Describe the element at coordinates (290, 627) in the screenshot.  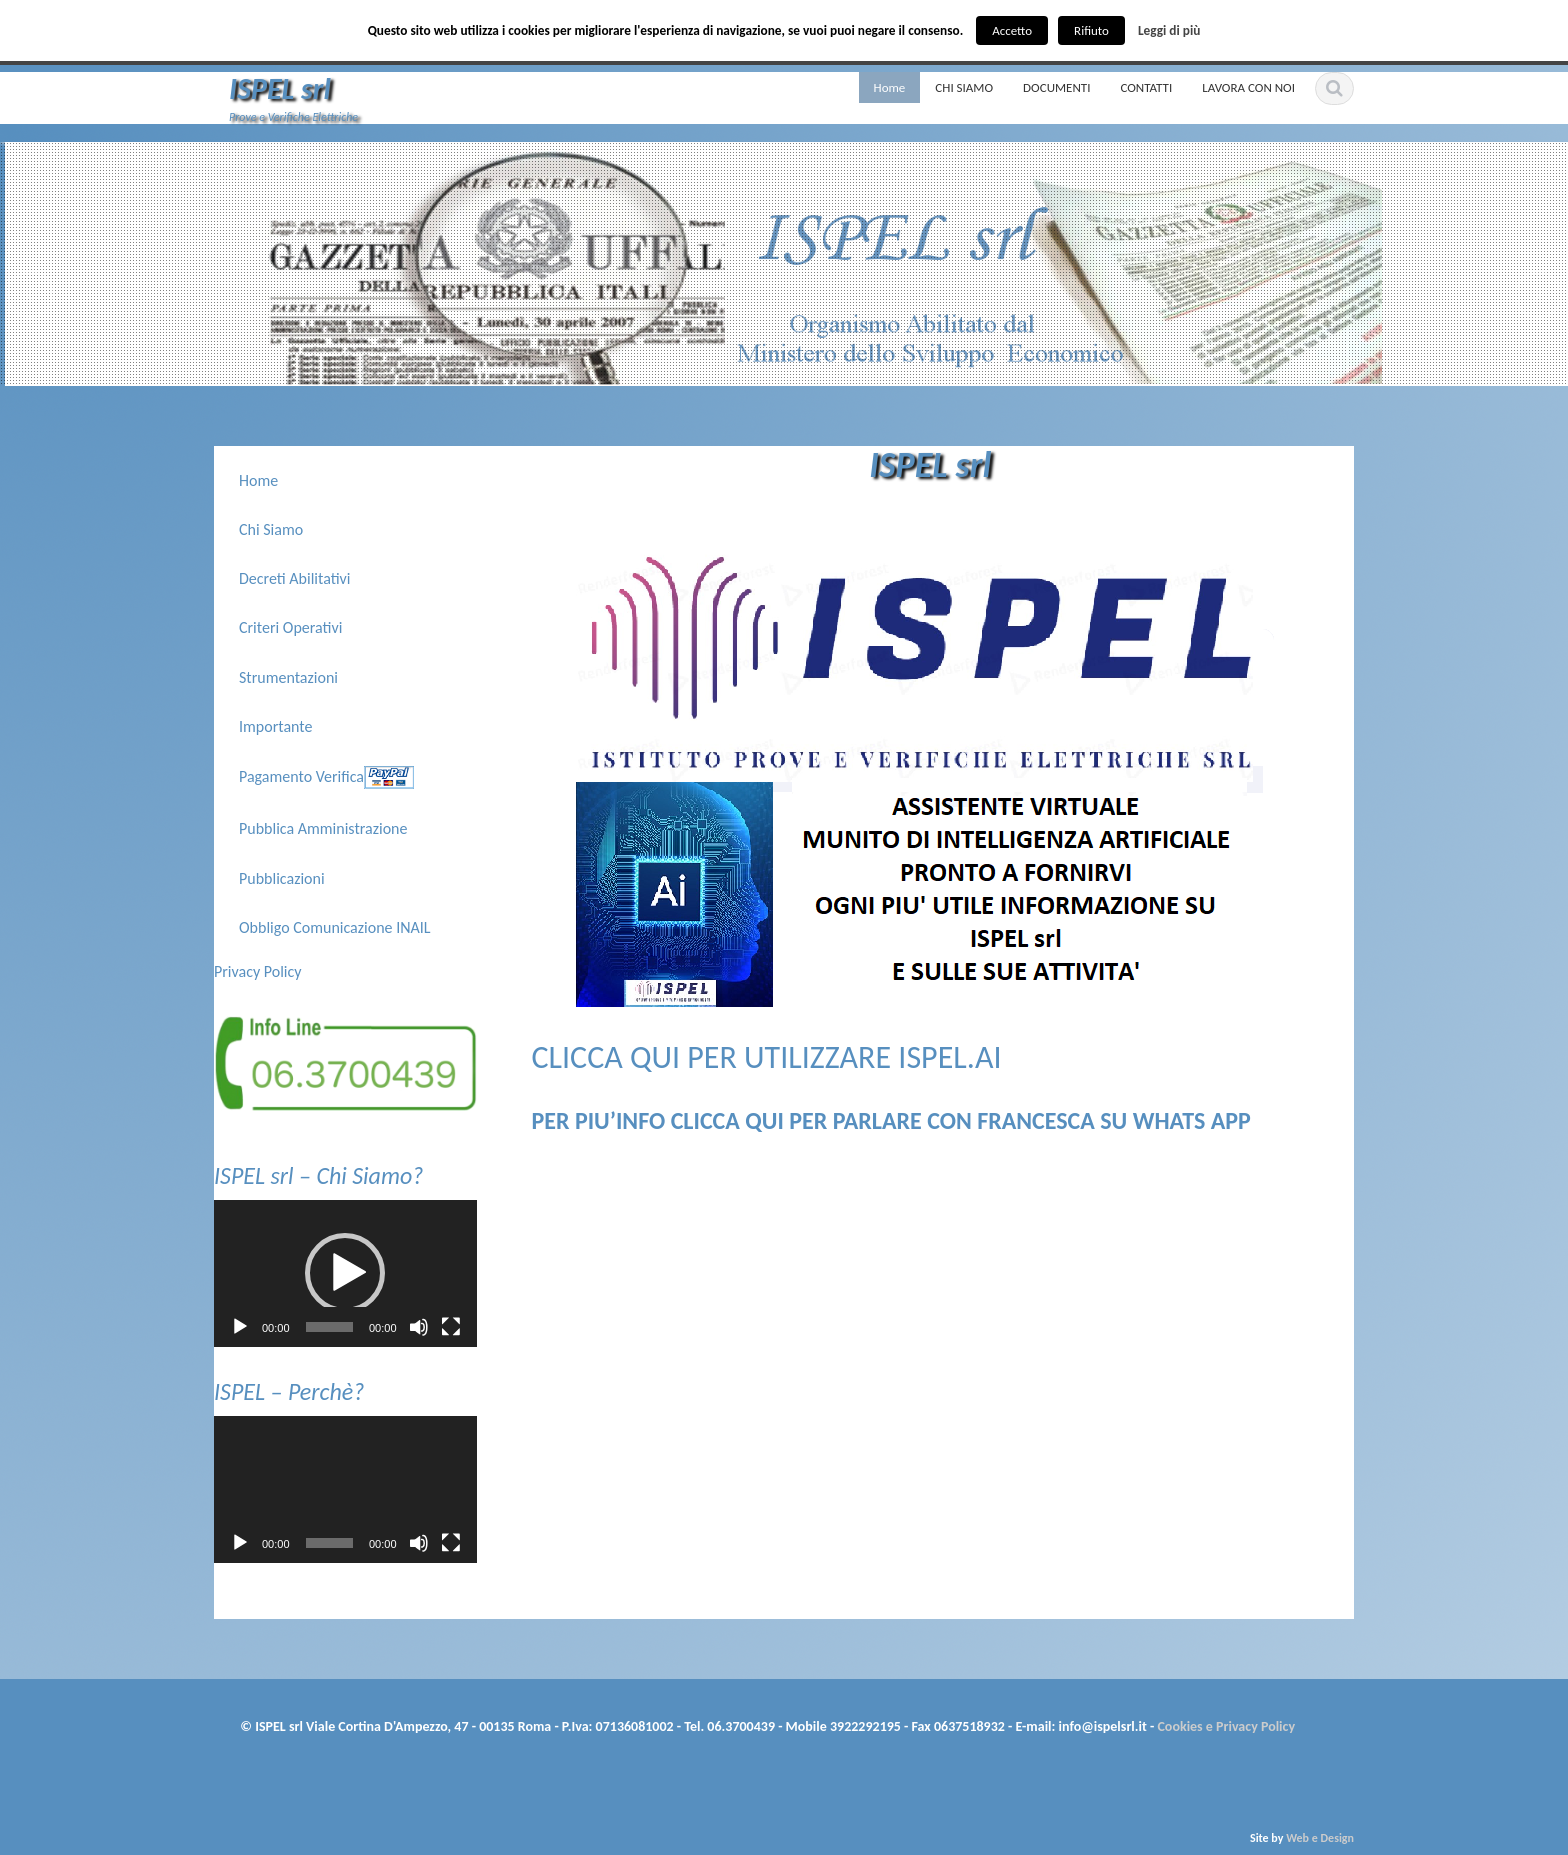
I see `Criteri Operativi` at that location.